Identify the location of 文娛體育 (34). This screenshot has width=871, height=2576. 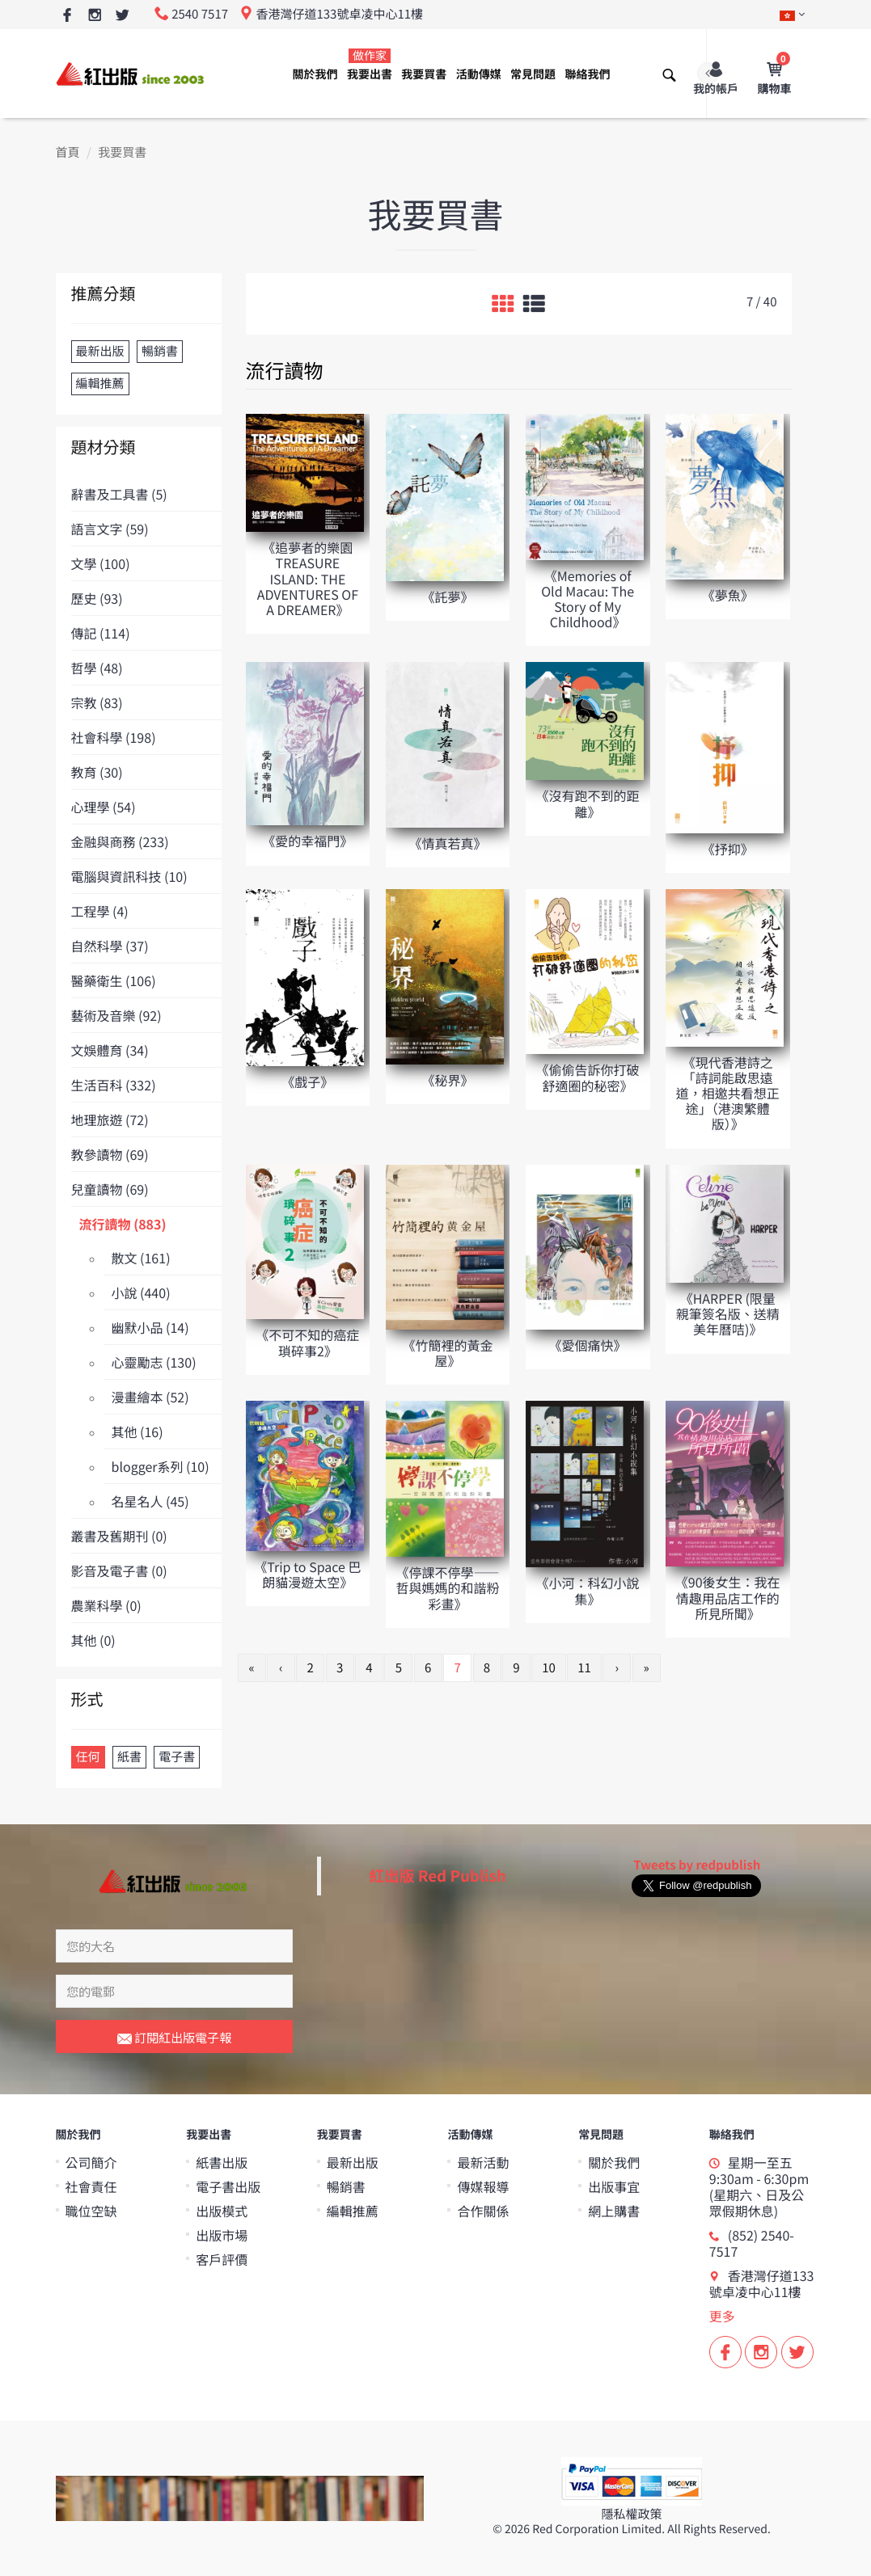
(110, 1050).